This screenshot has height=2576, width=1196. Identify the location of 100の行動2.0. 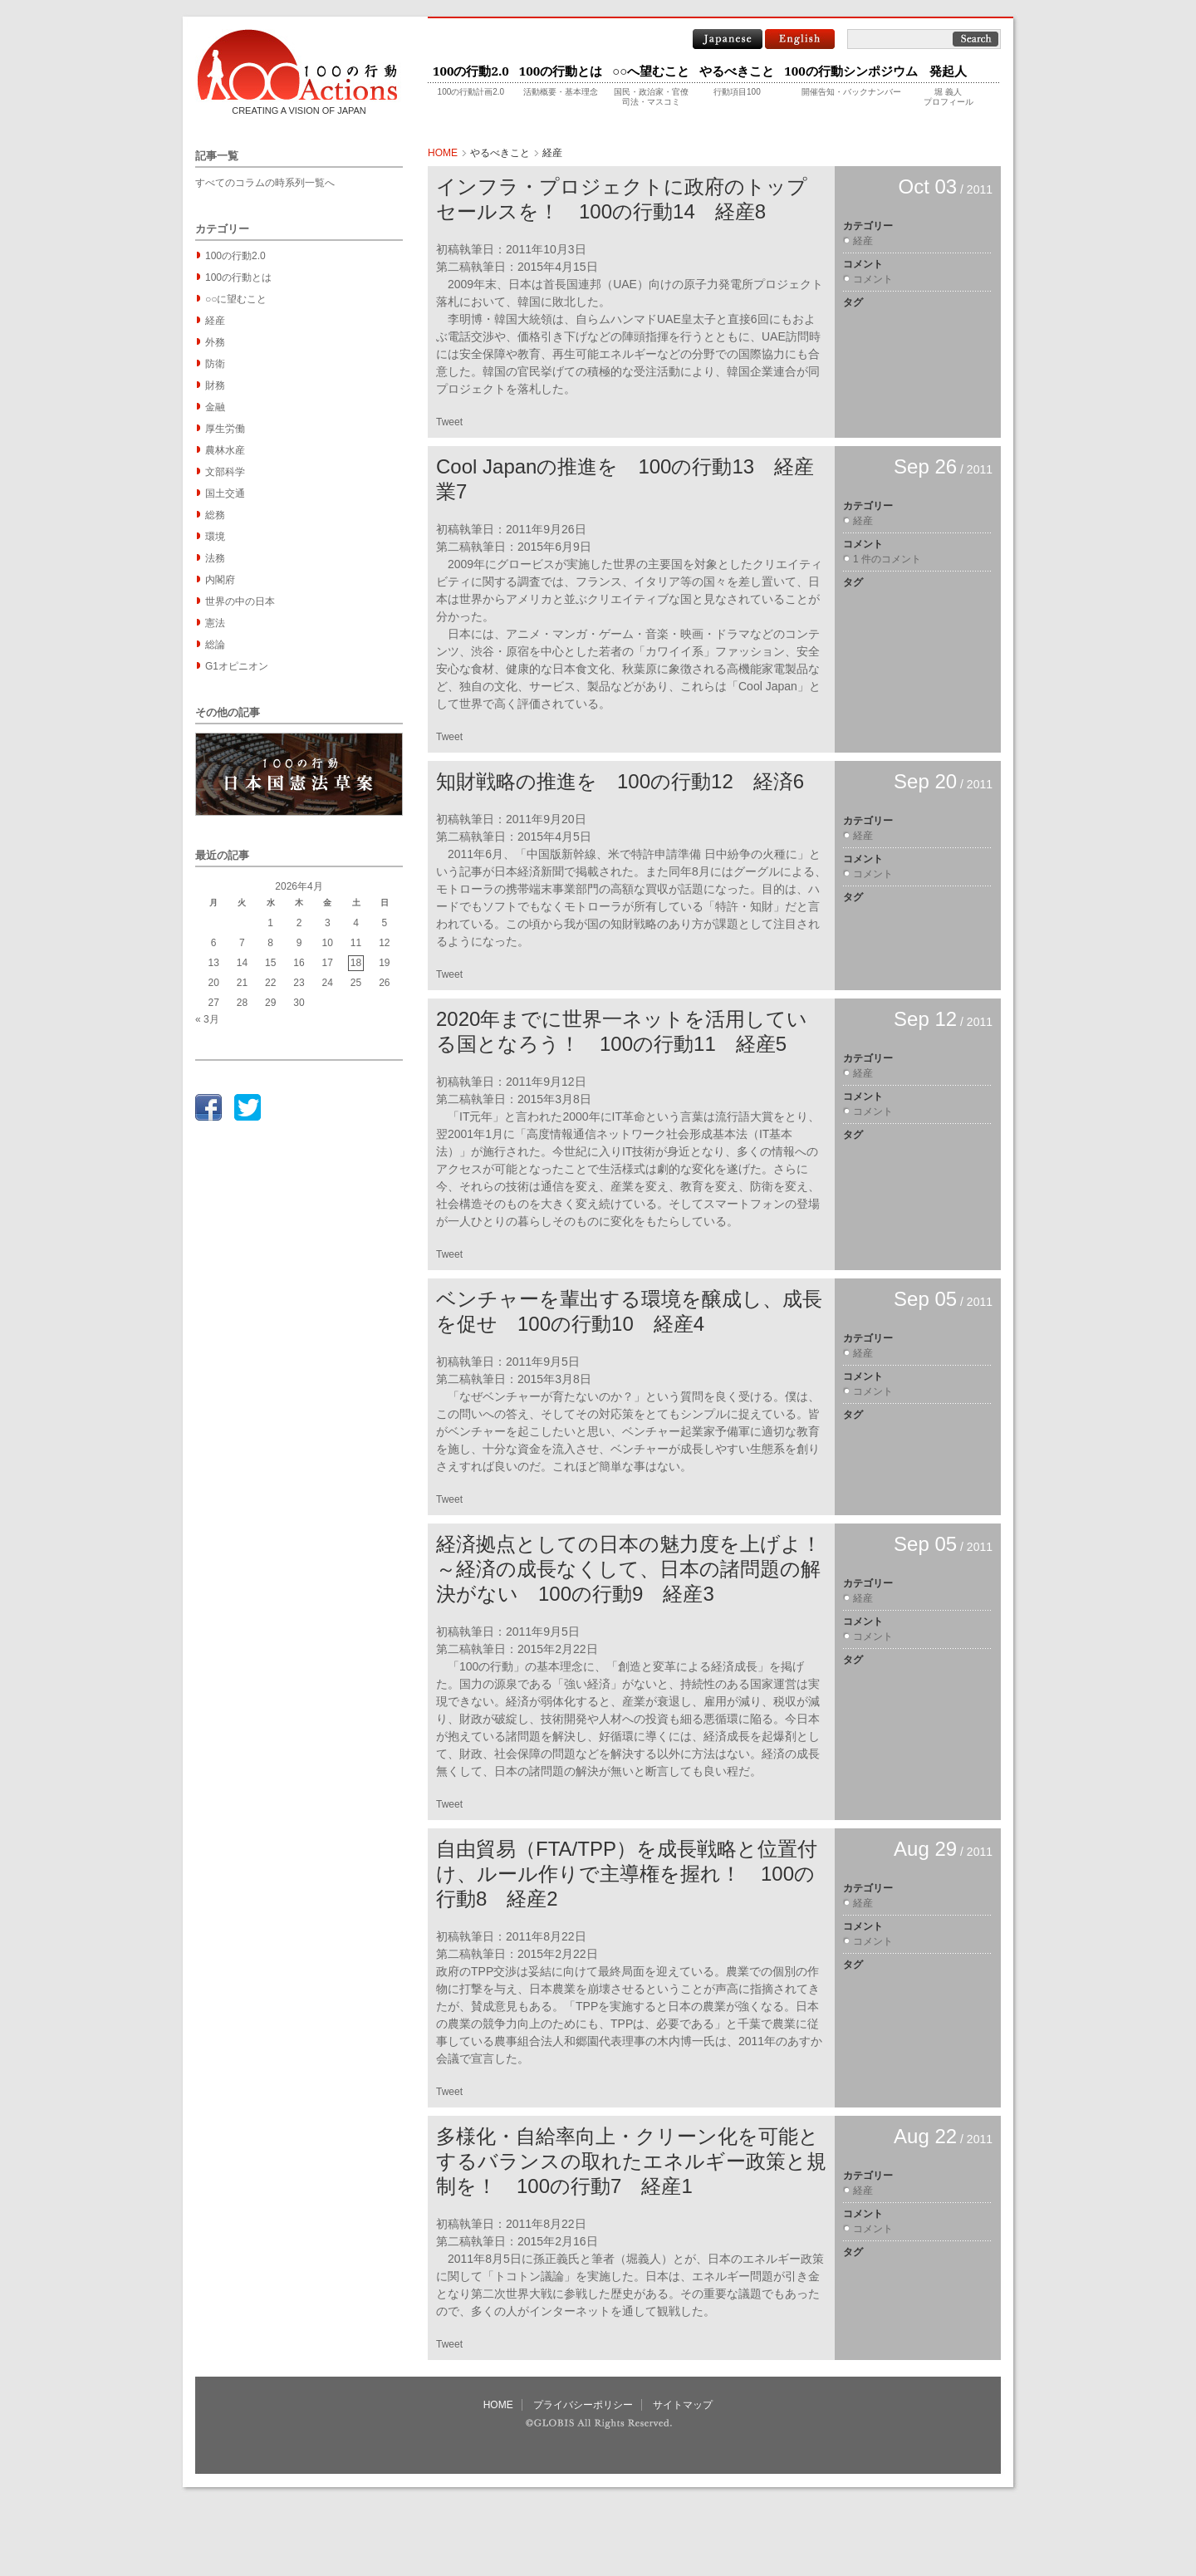
(471, 70).